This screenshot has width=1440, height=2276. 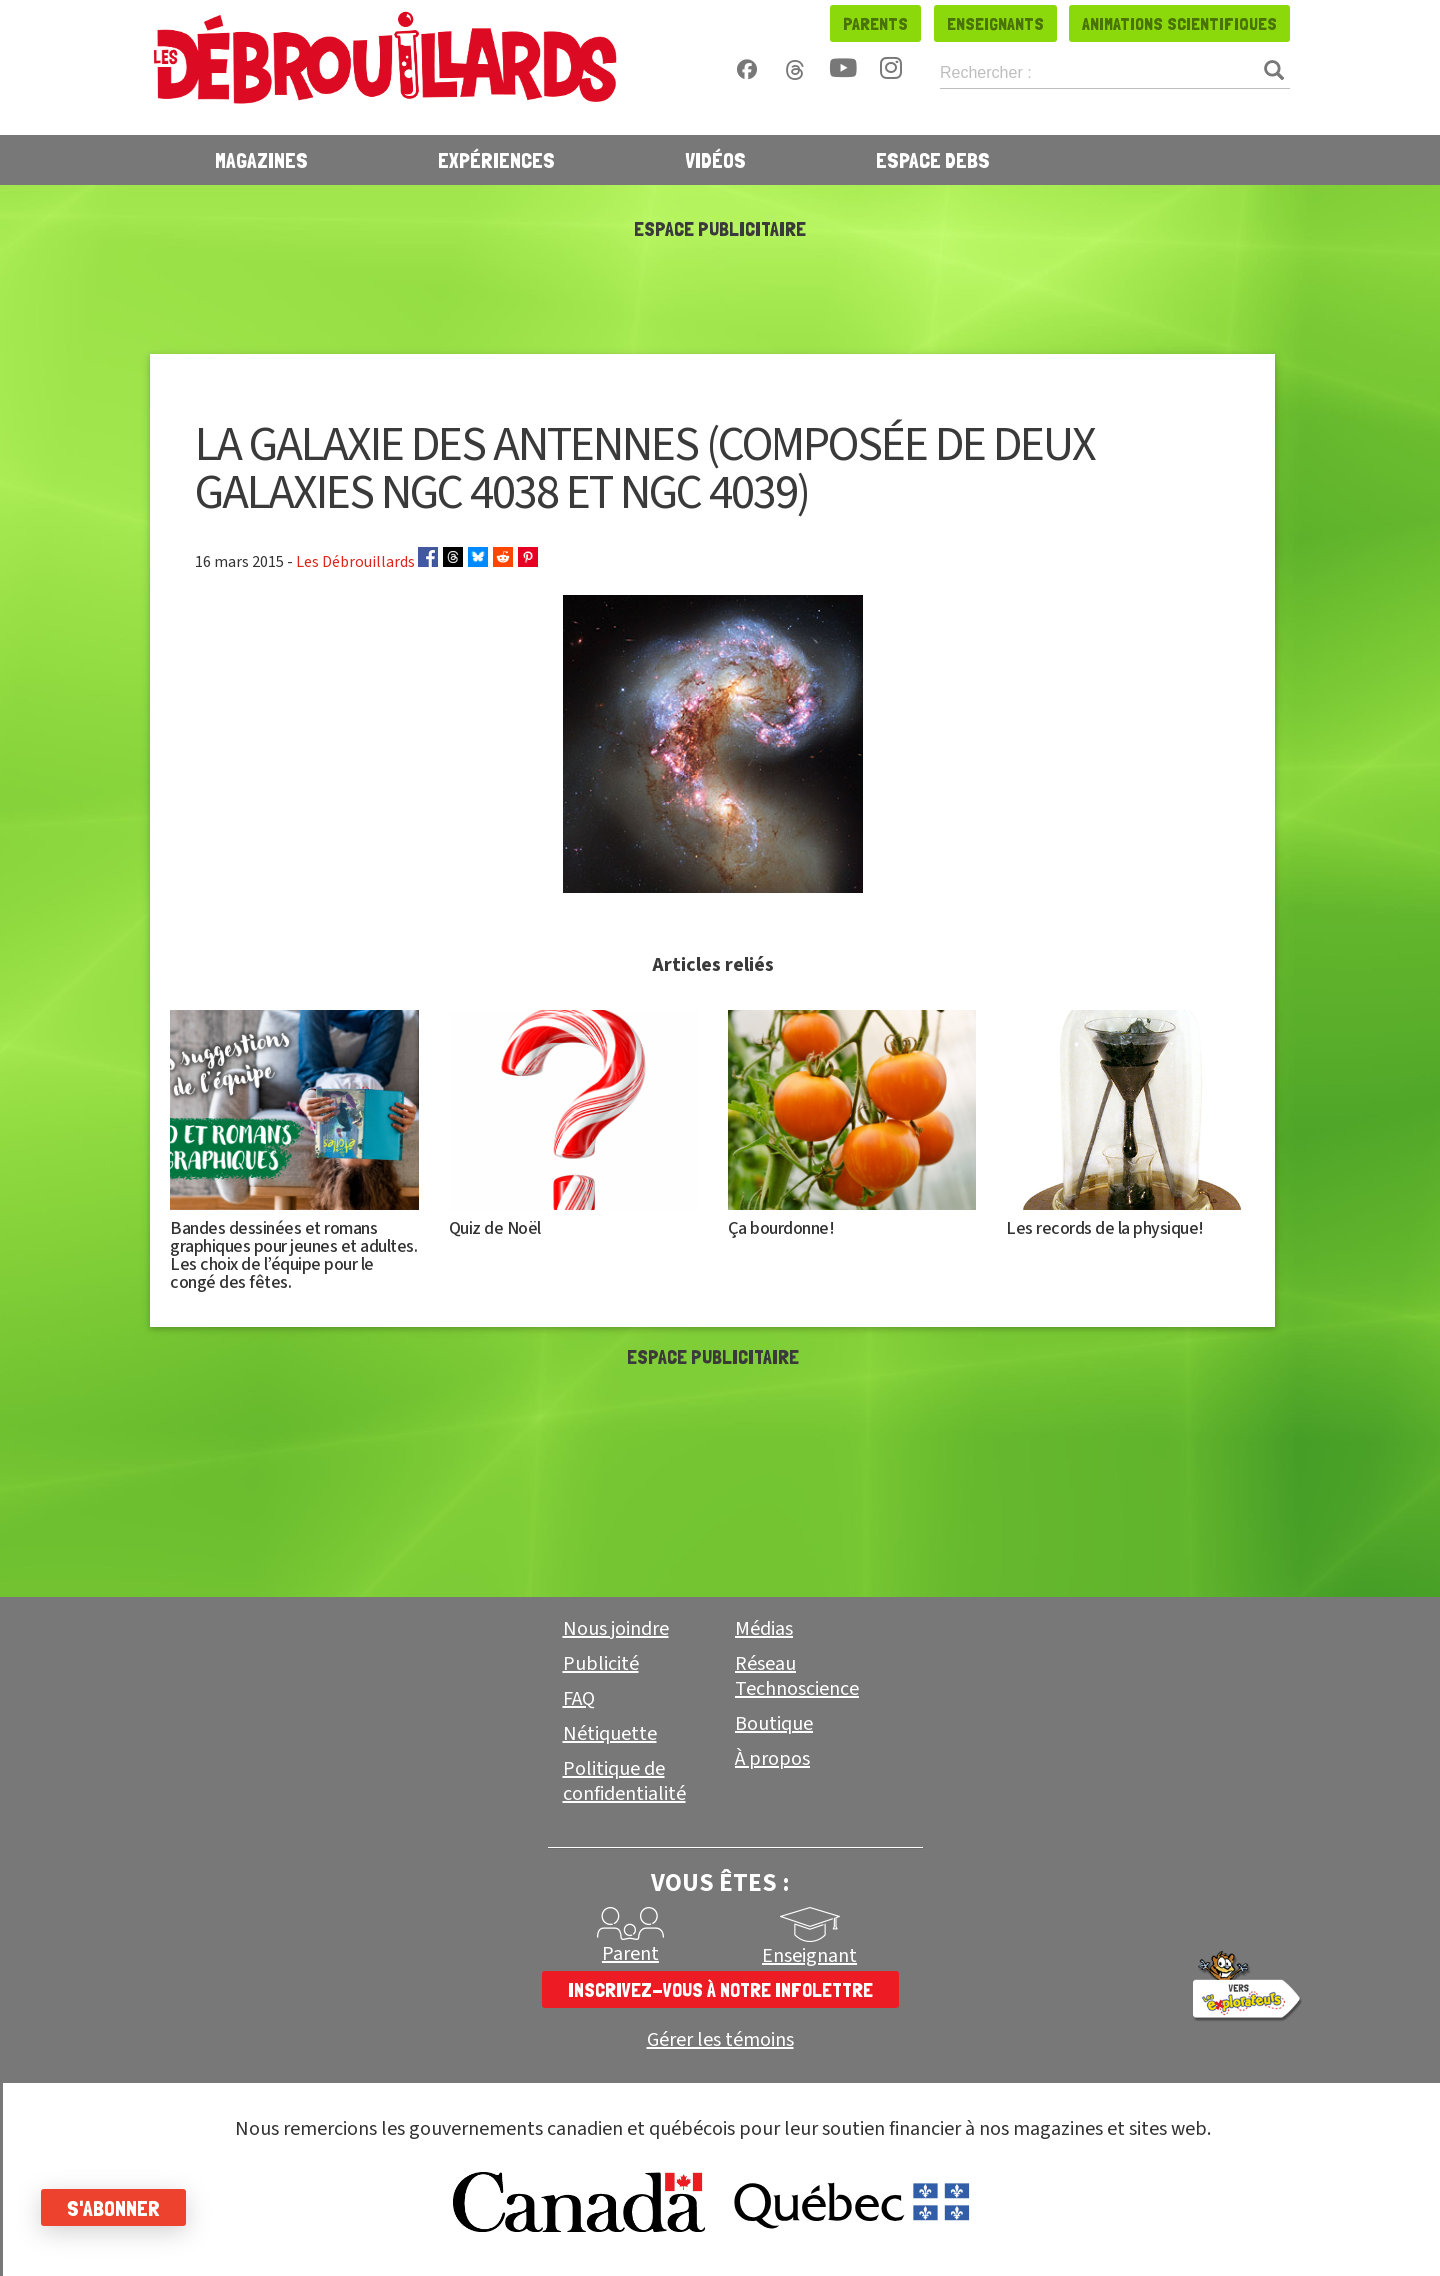 What do you see at coordinates (720, 2040) in the screenshot?
I see `Gérer les témoins` at bounding box center [720, 2040].